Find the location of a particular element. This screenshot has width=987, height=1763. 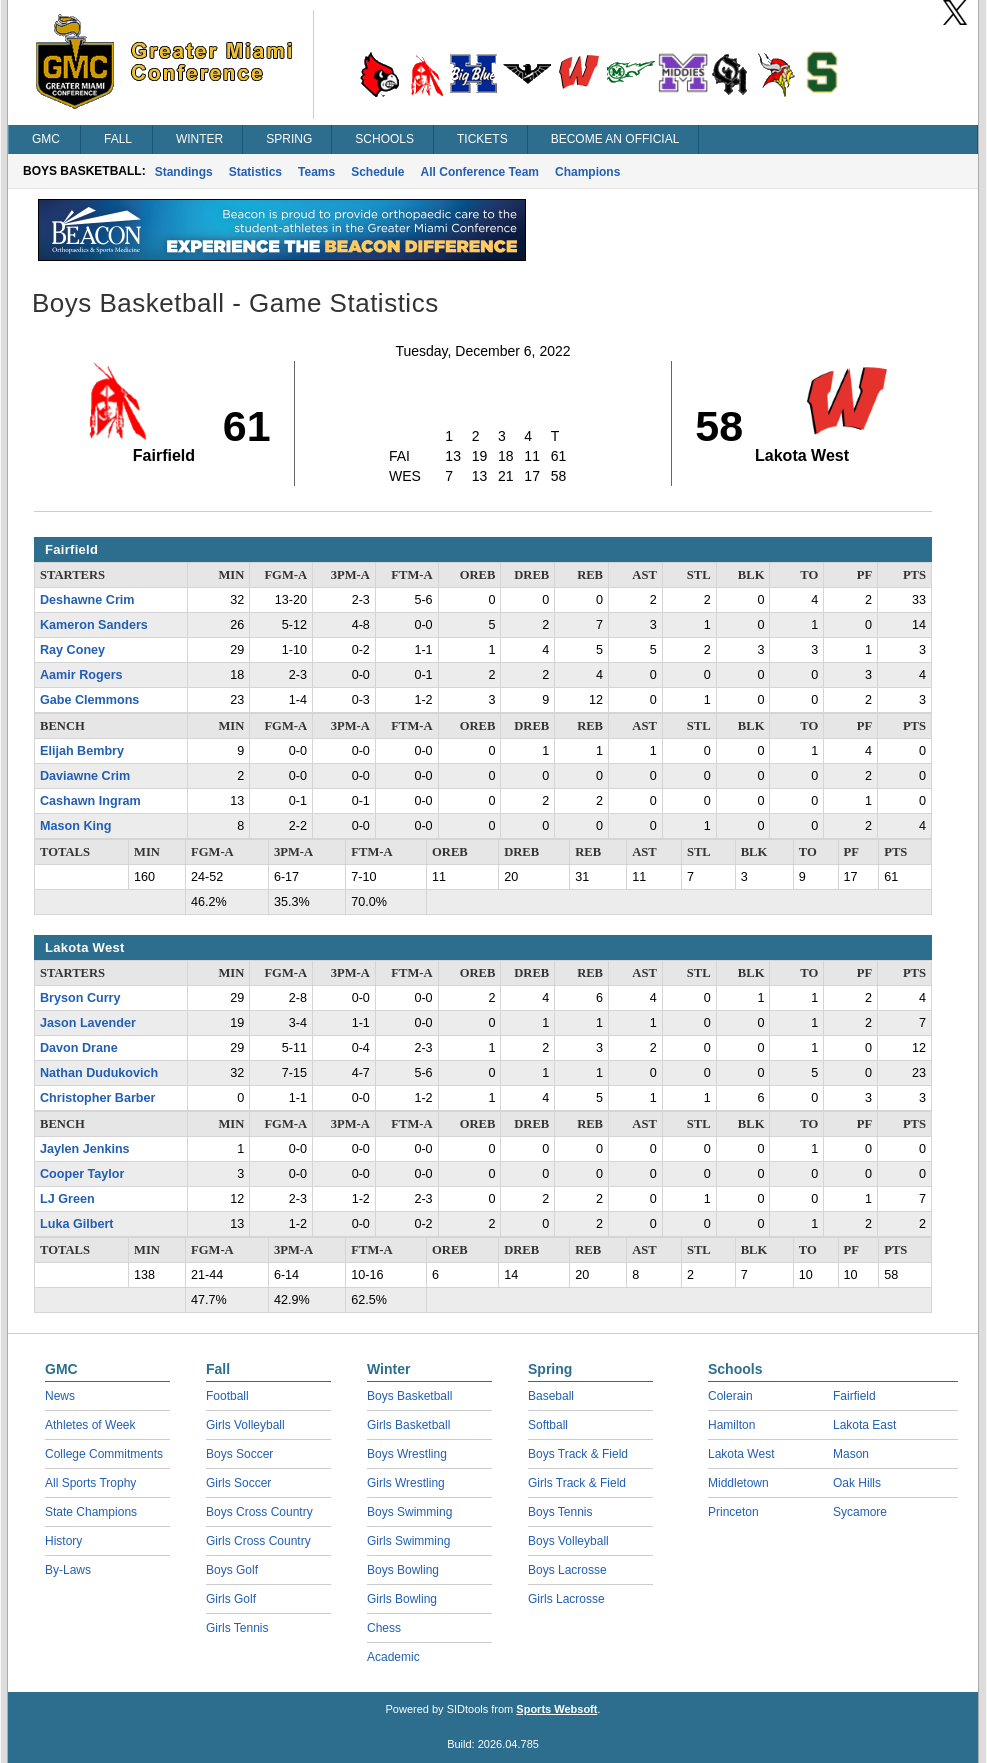

Ray Coney is located at coordinates (72, 650).